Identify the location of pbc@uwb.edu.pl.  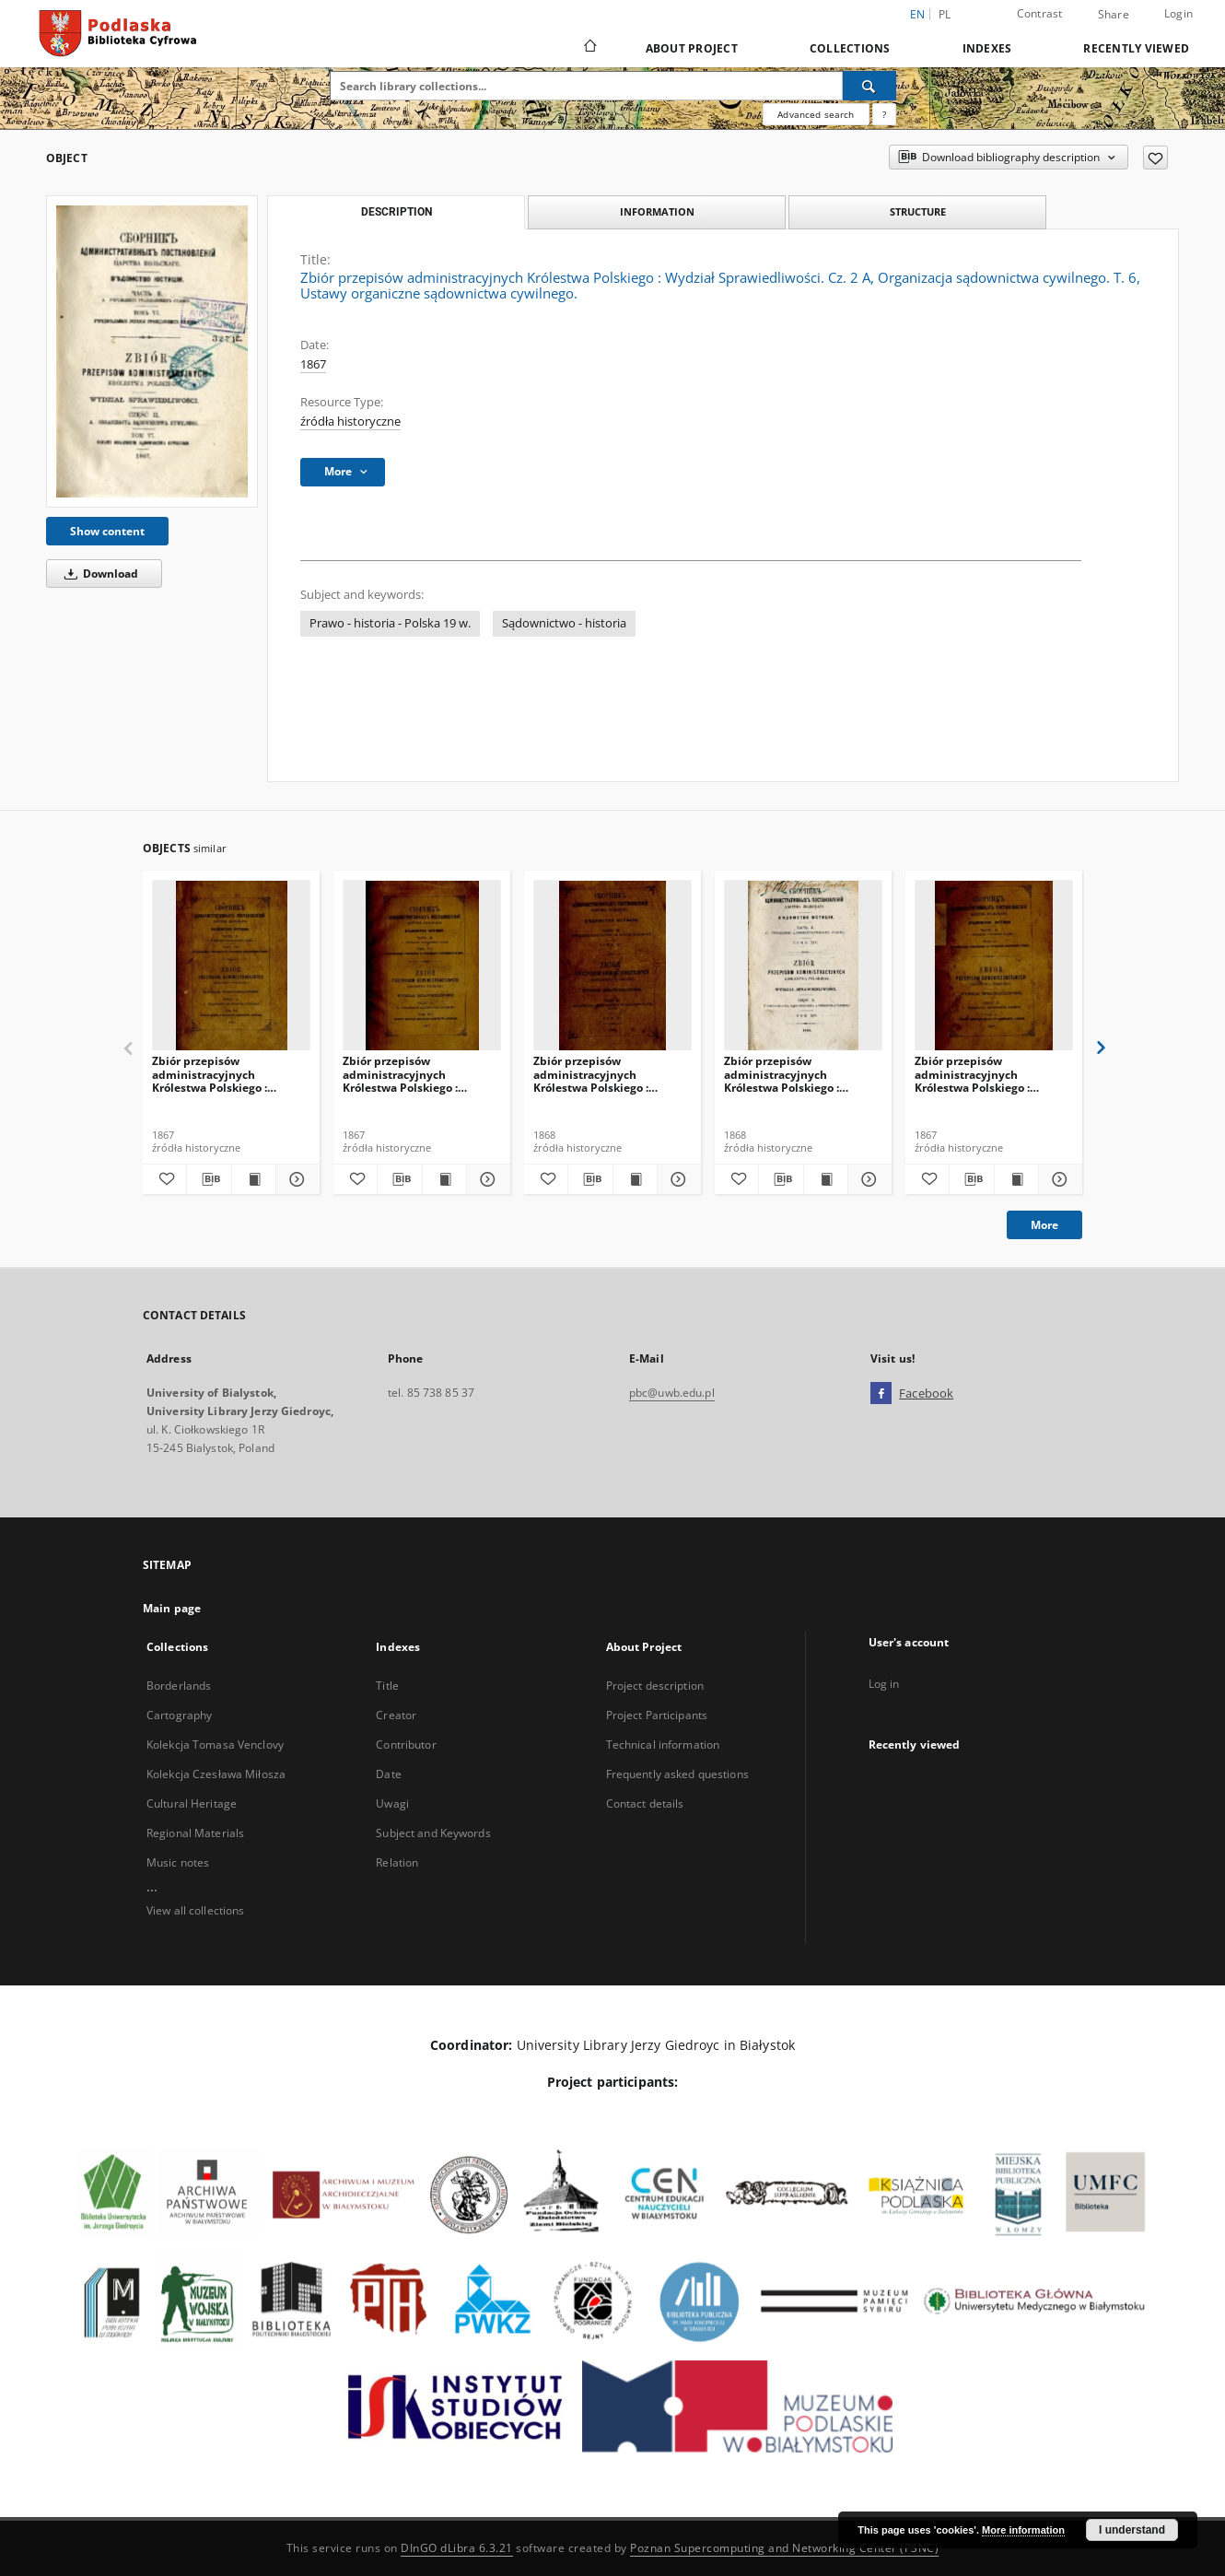
(672, 1392).